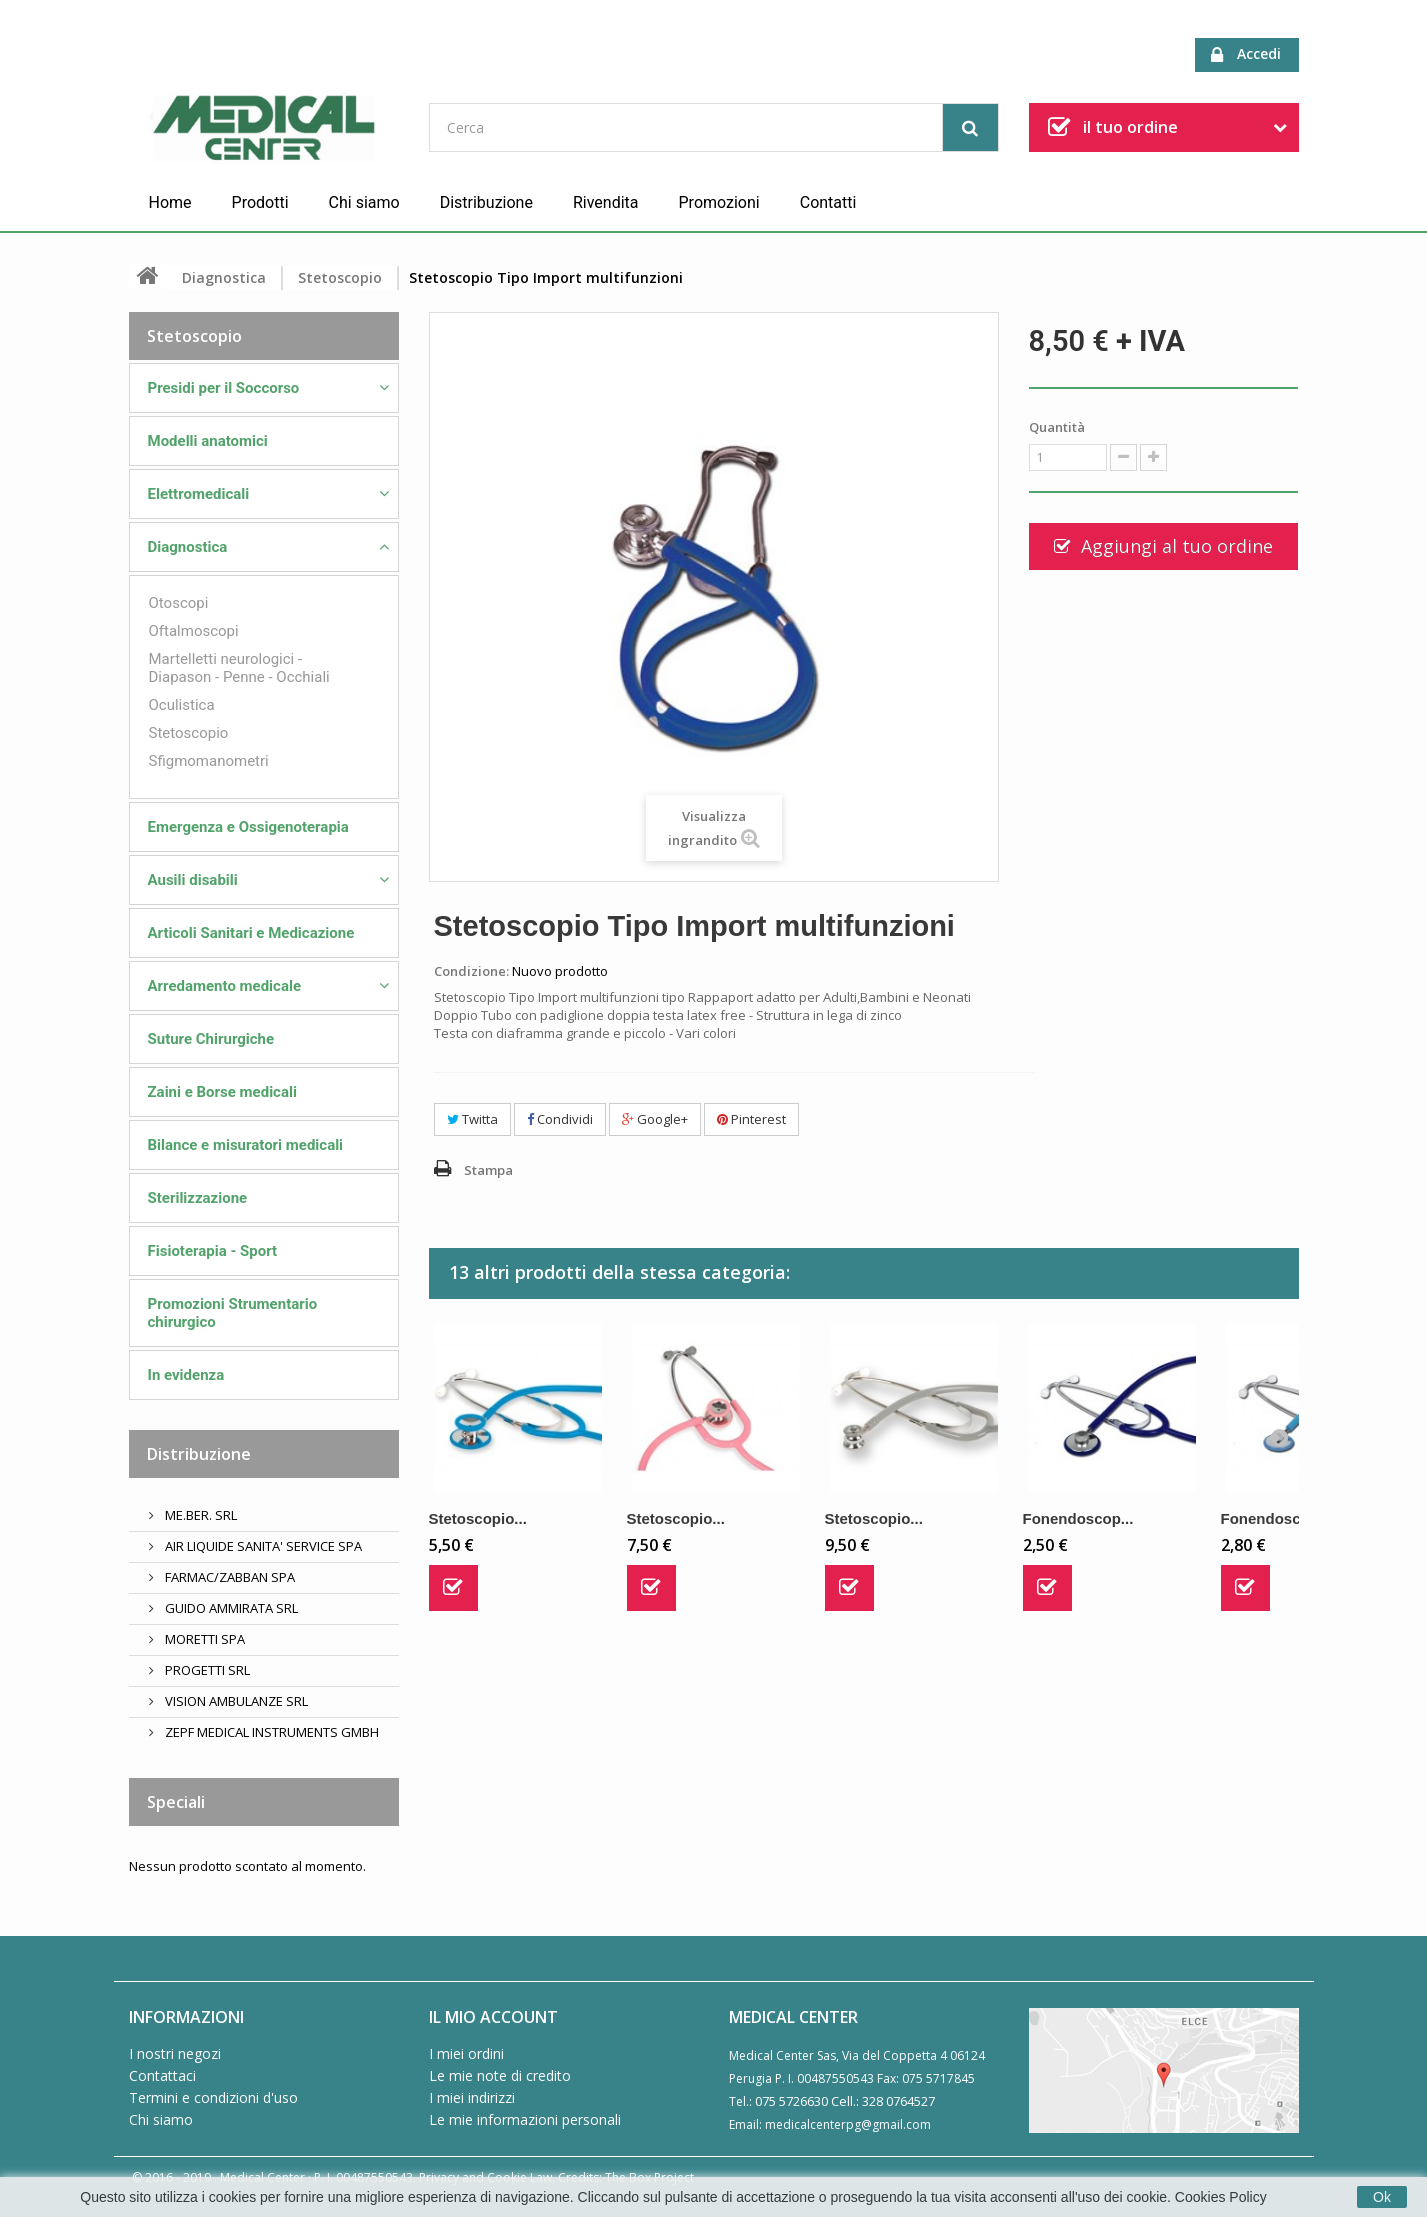 This screenshot has width=1427, height=2217. What do you see at coordinates (472, 1119) in the screenshot?
I see `Twitta` at bounding box center [472, 1119].